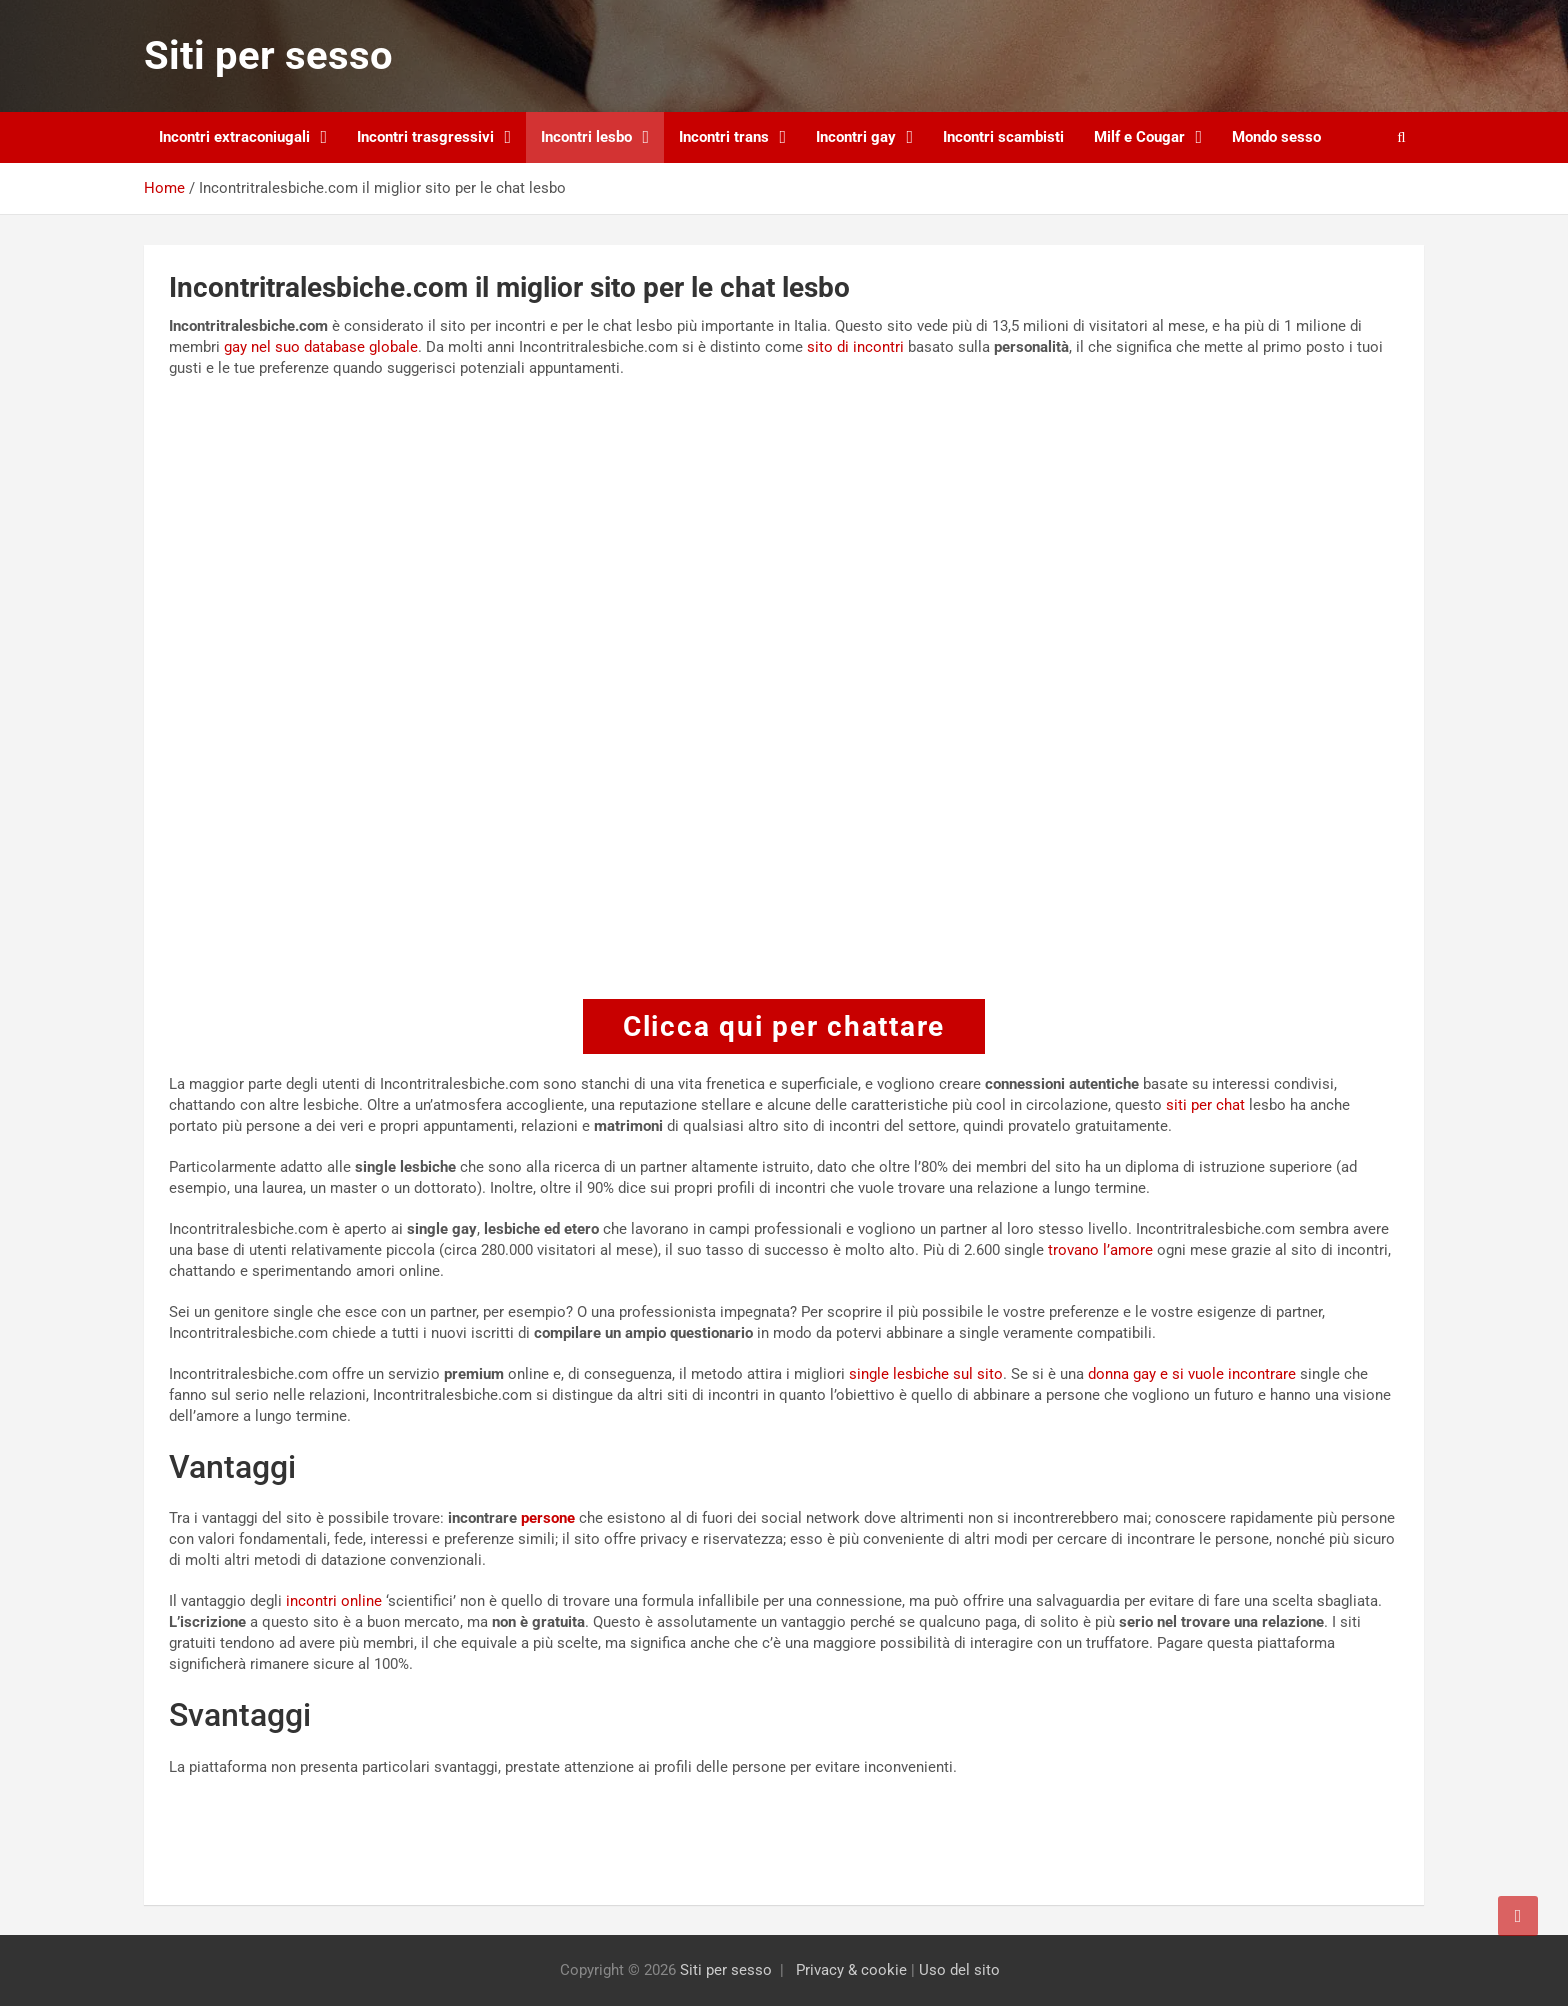 This screenshot has height=2006, width=1568. I want to click on Incontri lesbo, so click(586, 137).